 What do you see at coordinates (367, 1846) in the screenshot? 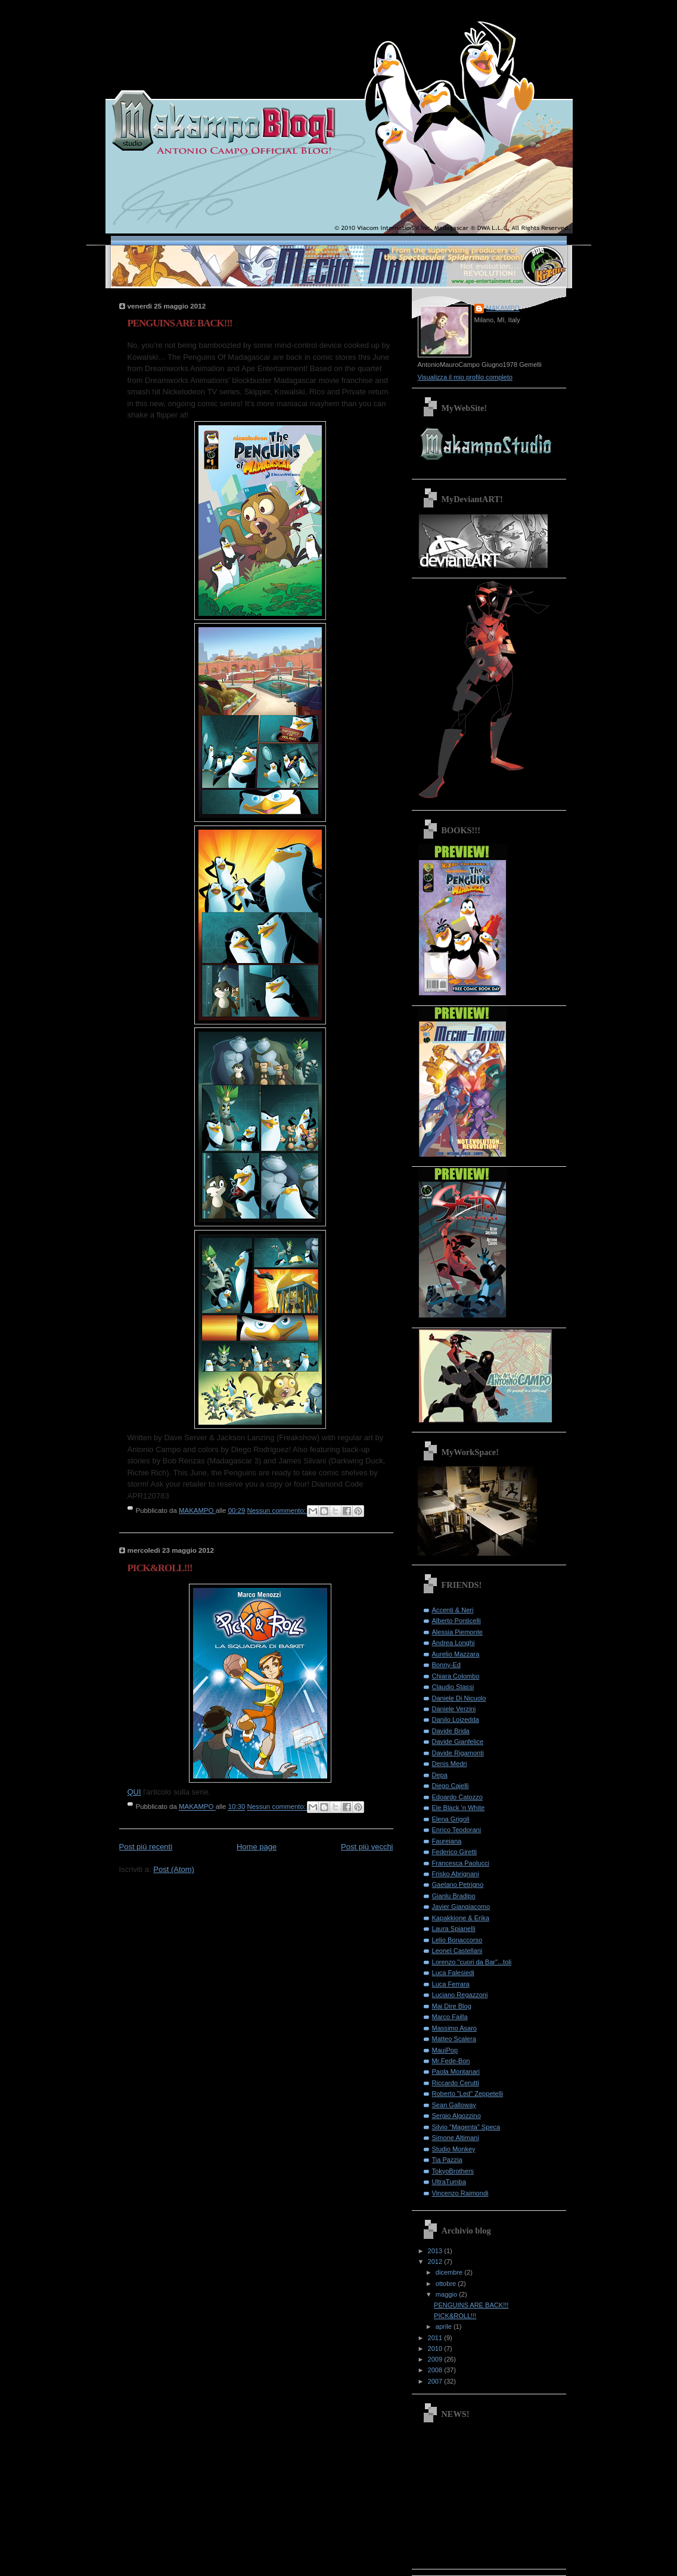
I see `Post più vecchi` at bounding box center [367, 1846].